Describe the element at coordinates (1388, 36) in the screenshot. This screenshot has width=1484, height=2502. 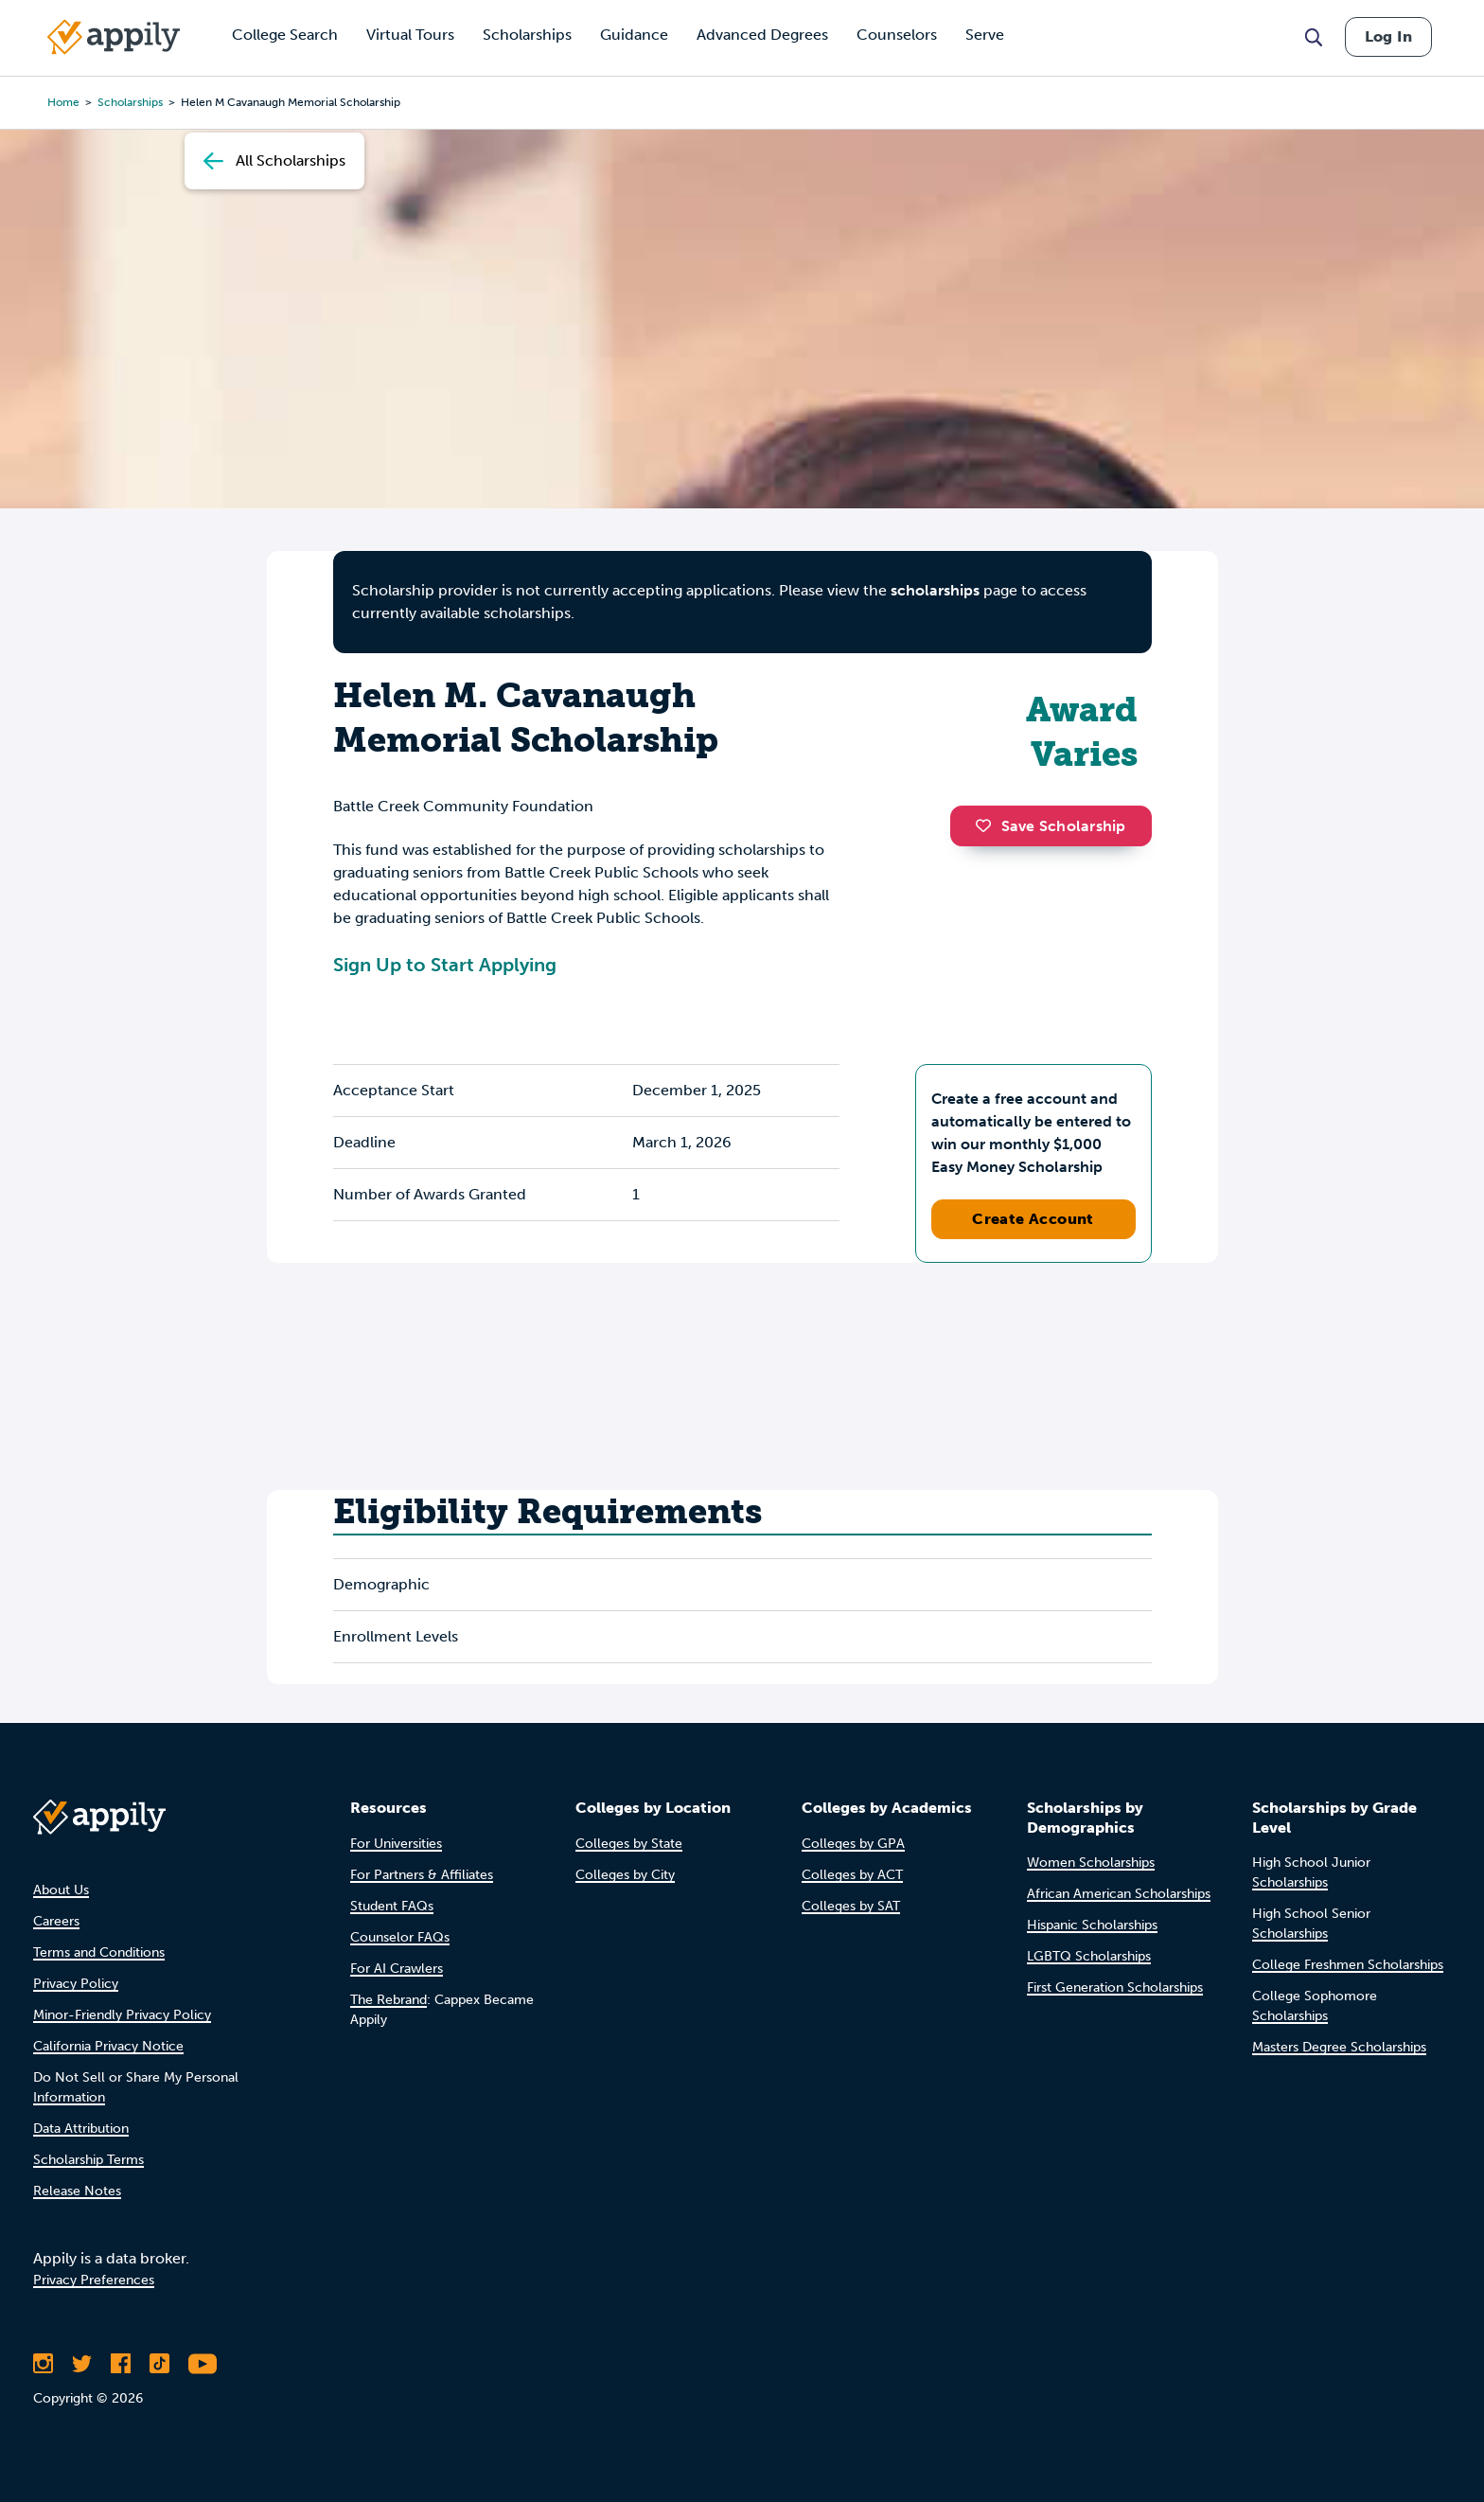
I see `Log In` at that location.